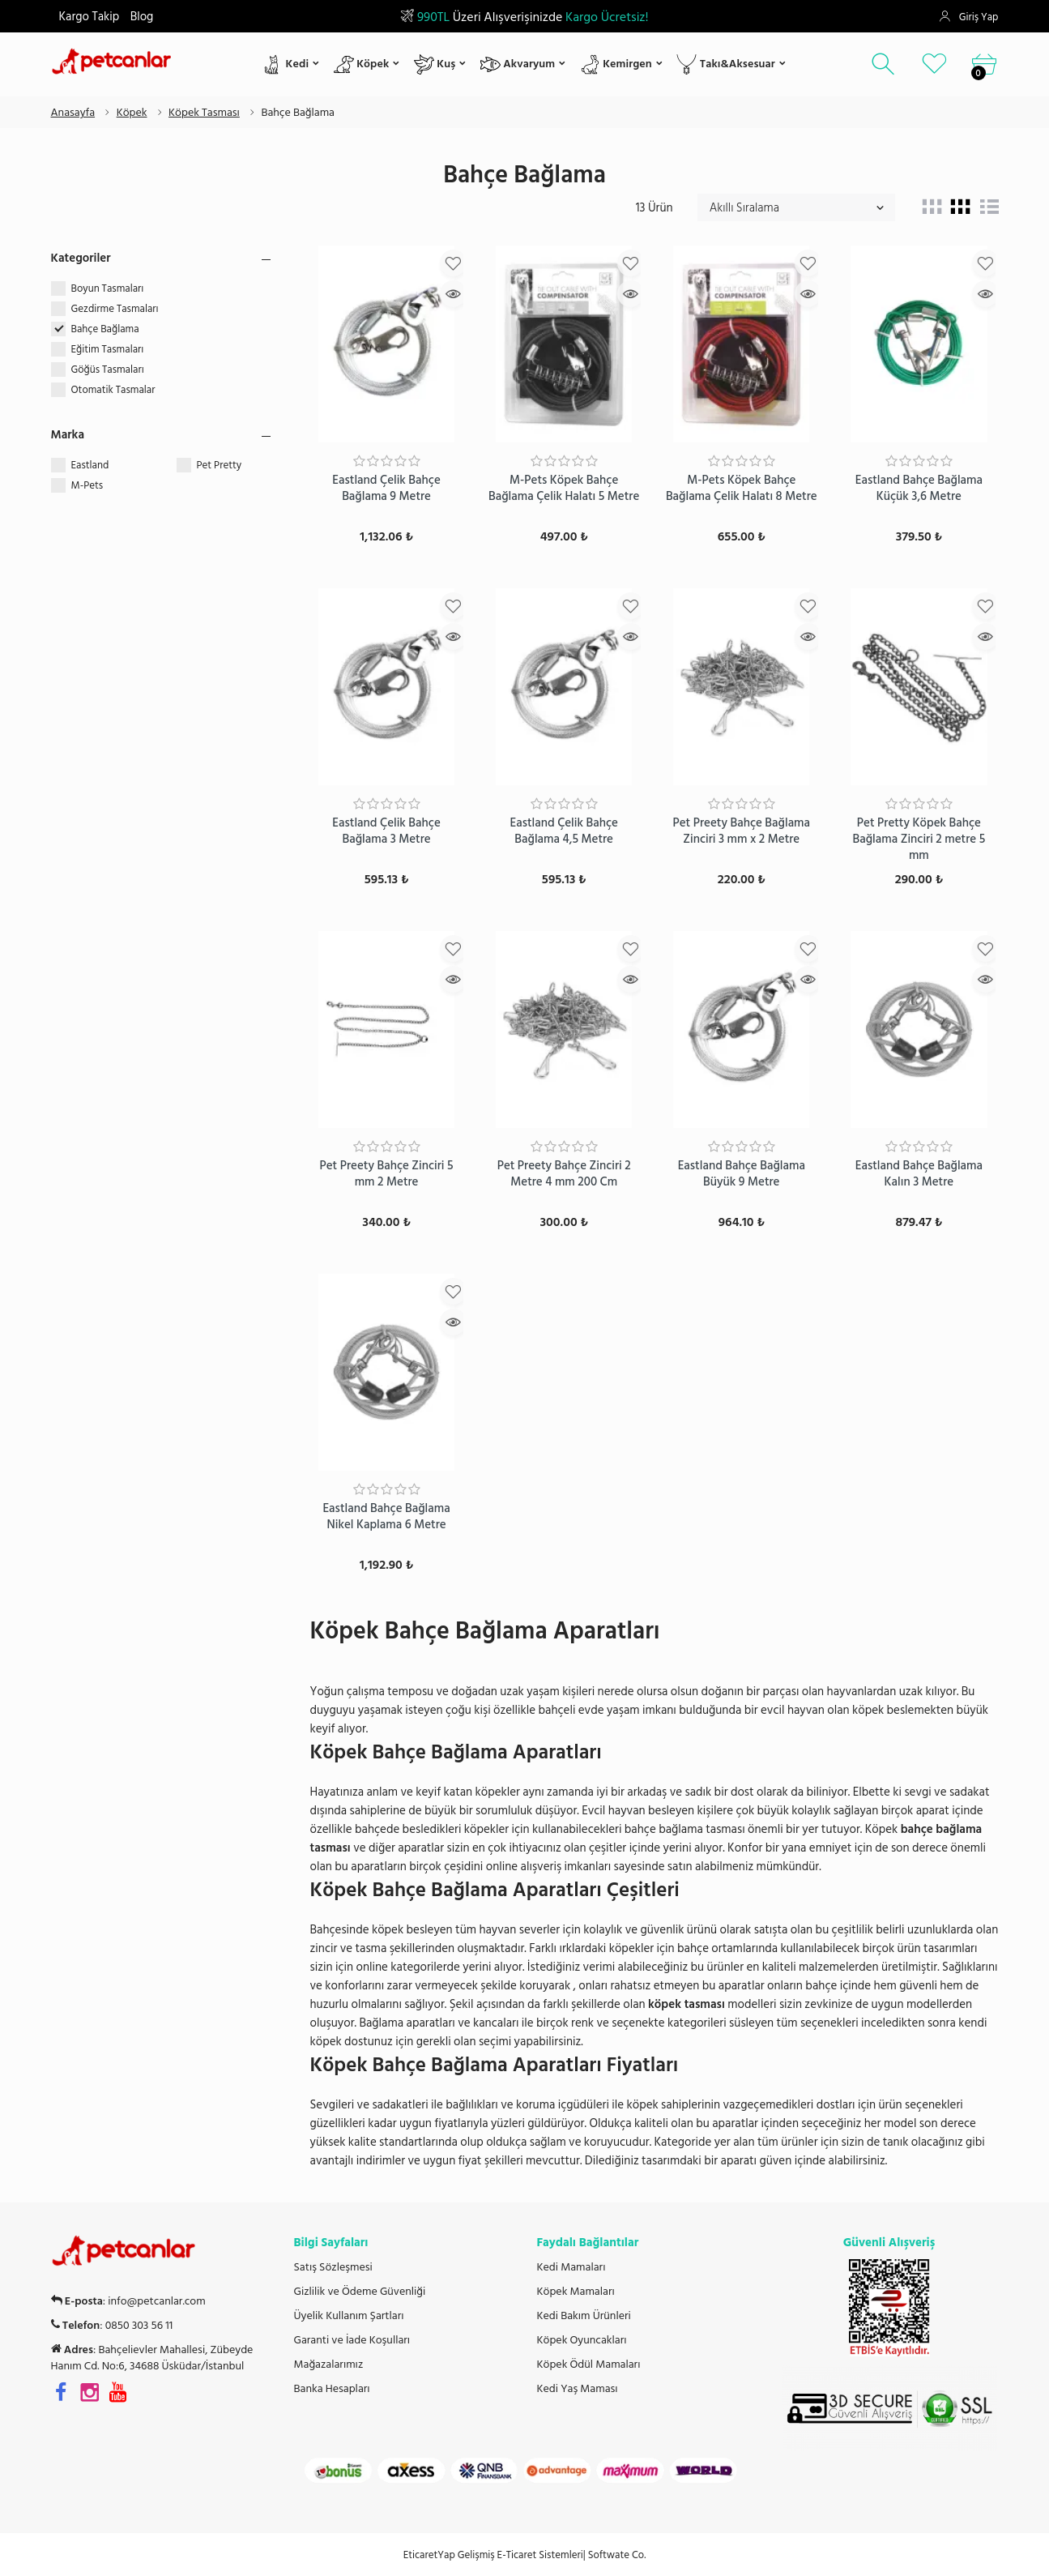 Image resolution: width=1049 pixels, height=2576 pixels. What do you see at coordinates (360, 2291) in the screenshot?
I see `Gizlilik ve Ödeme Güvenliği` at bounding box center [360, 2291].